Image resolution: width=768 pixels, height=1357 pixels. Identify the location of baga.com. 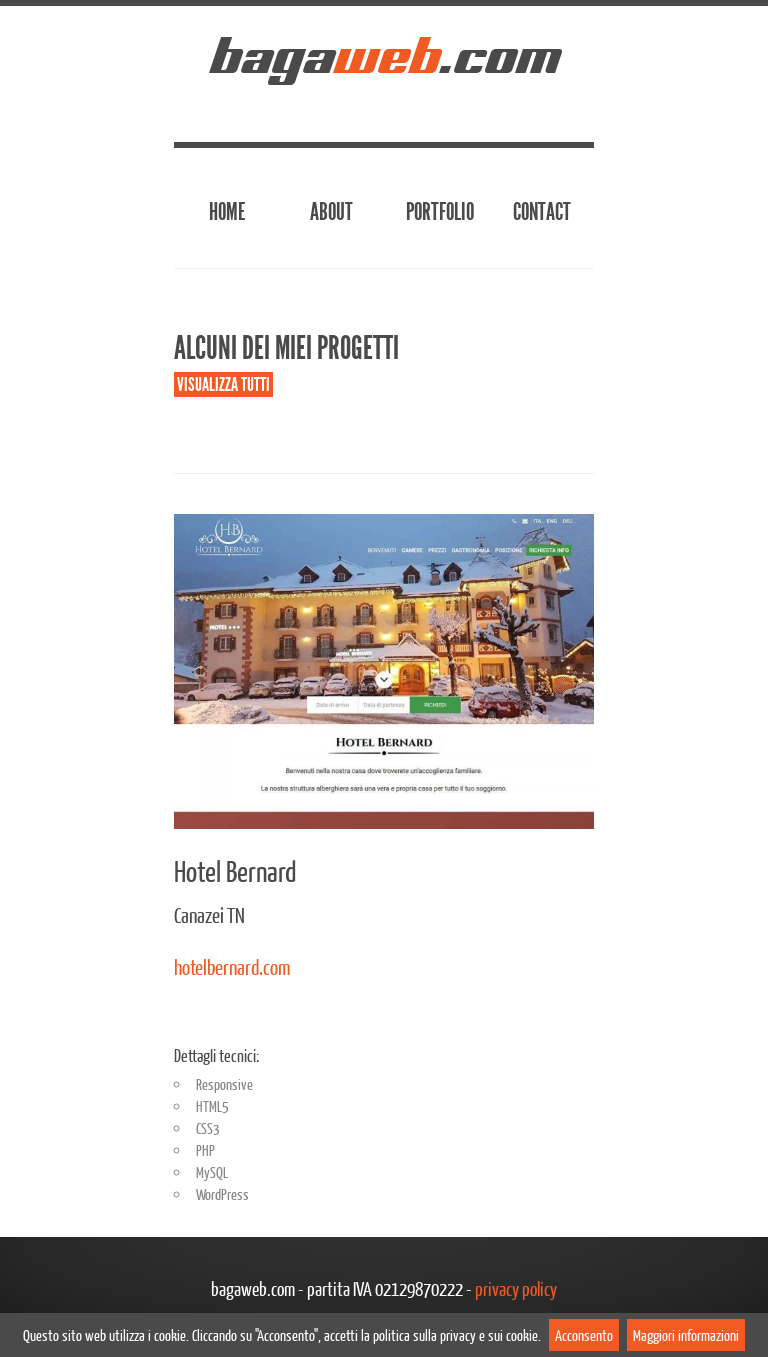
(384, 55).